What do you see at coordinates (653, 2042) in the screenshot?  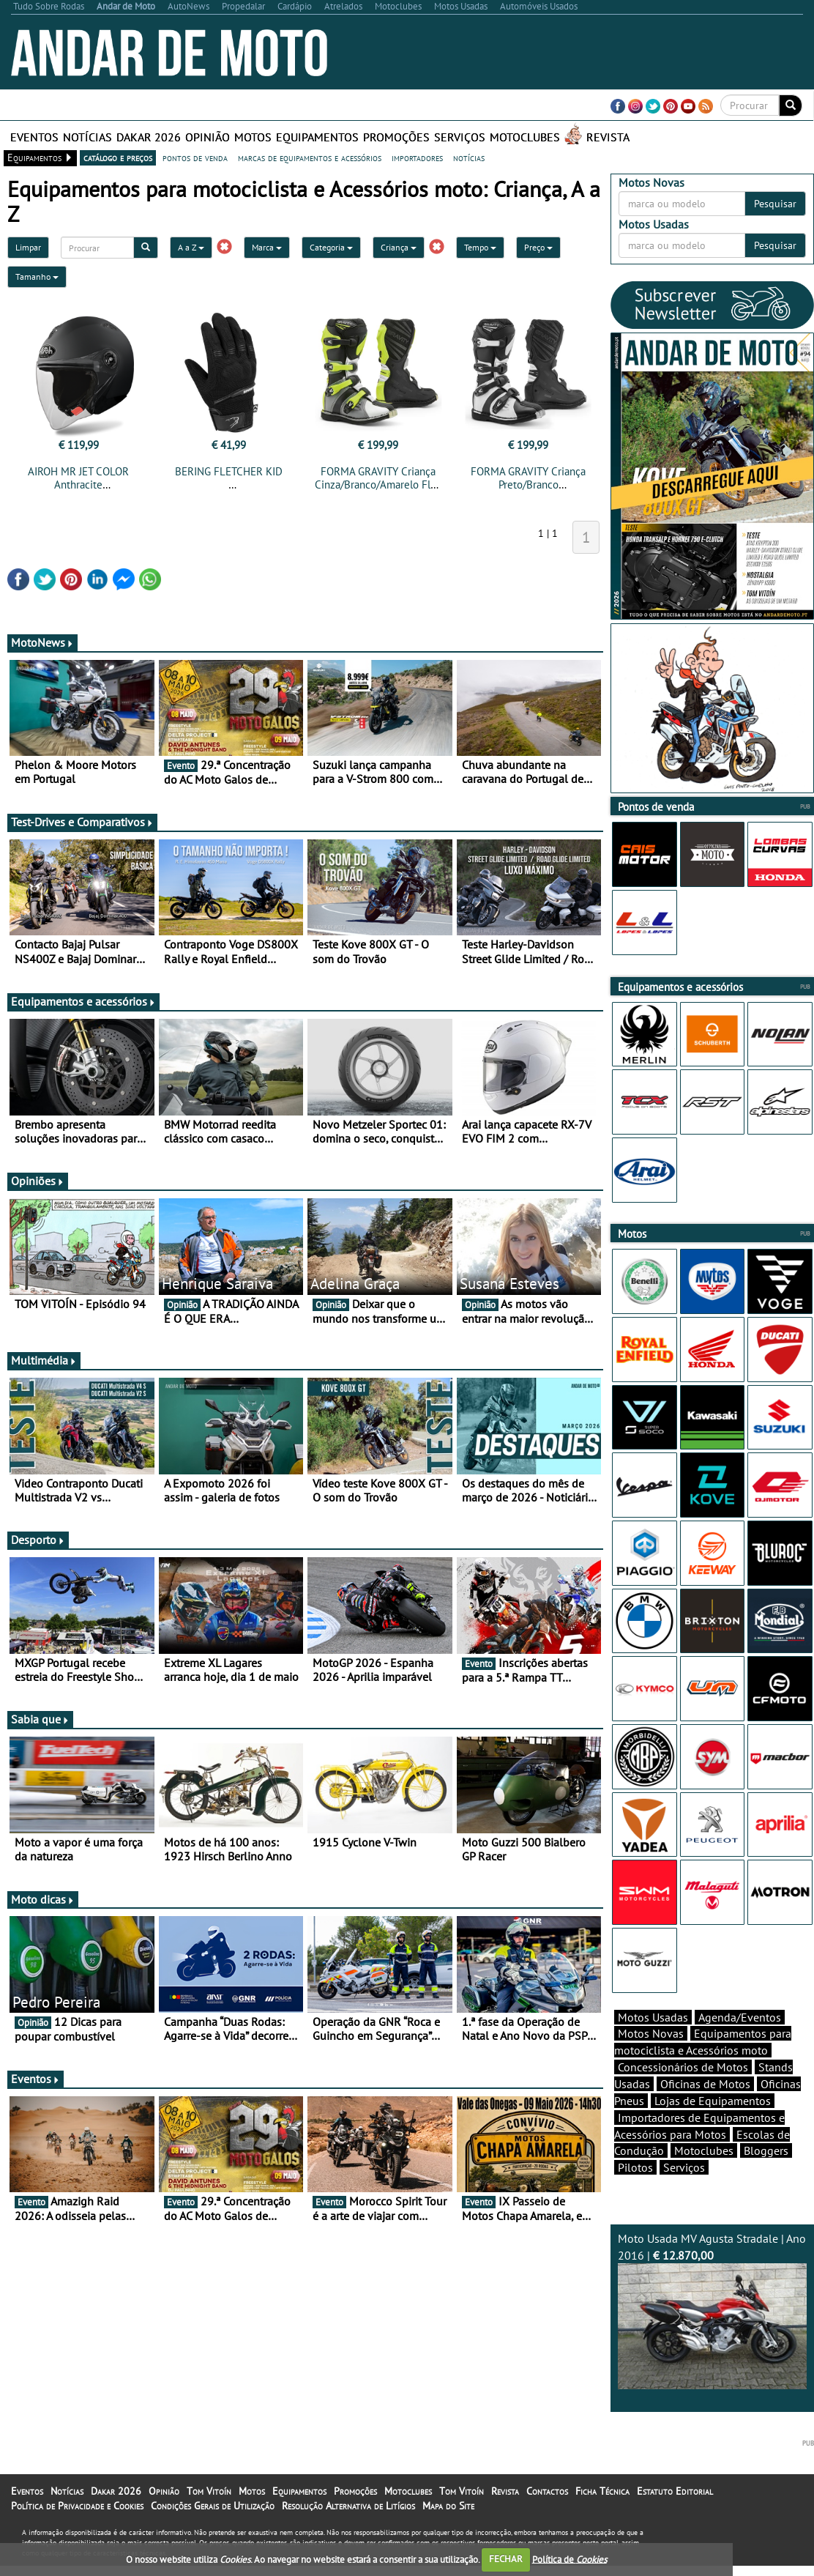 I see `Motos Usadas` at bounding box center [653, 2042].